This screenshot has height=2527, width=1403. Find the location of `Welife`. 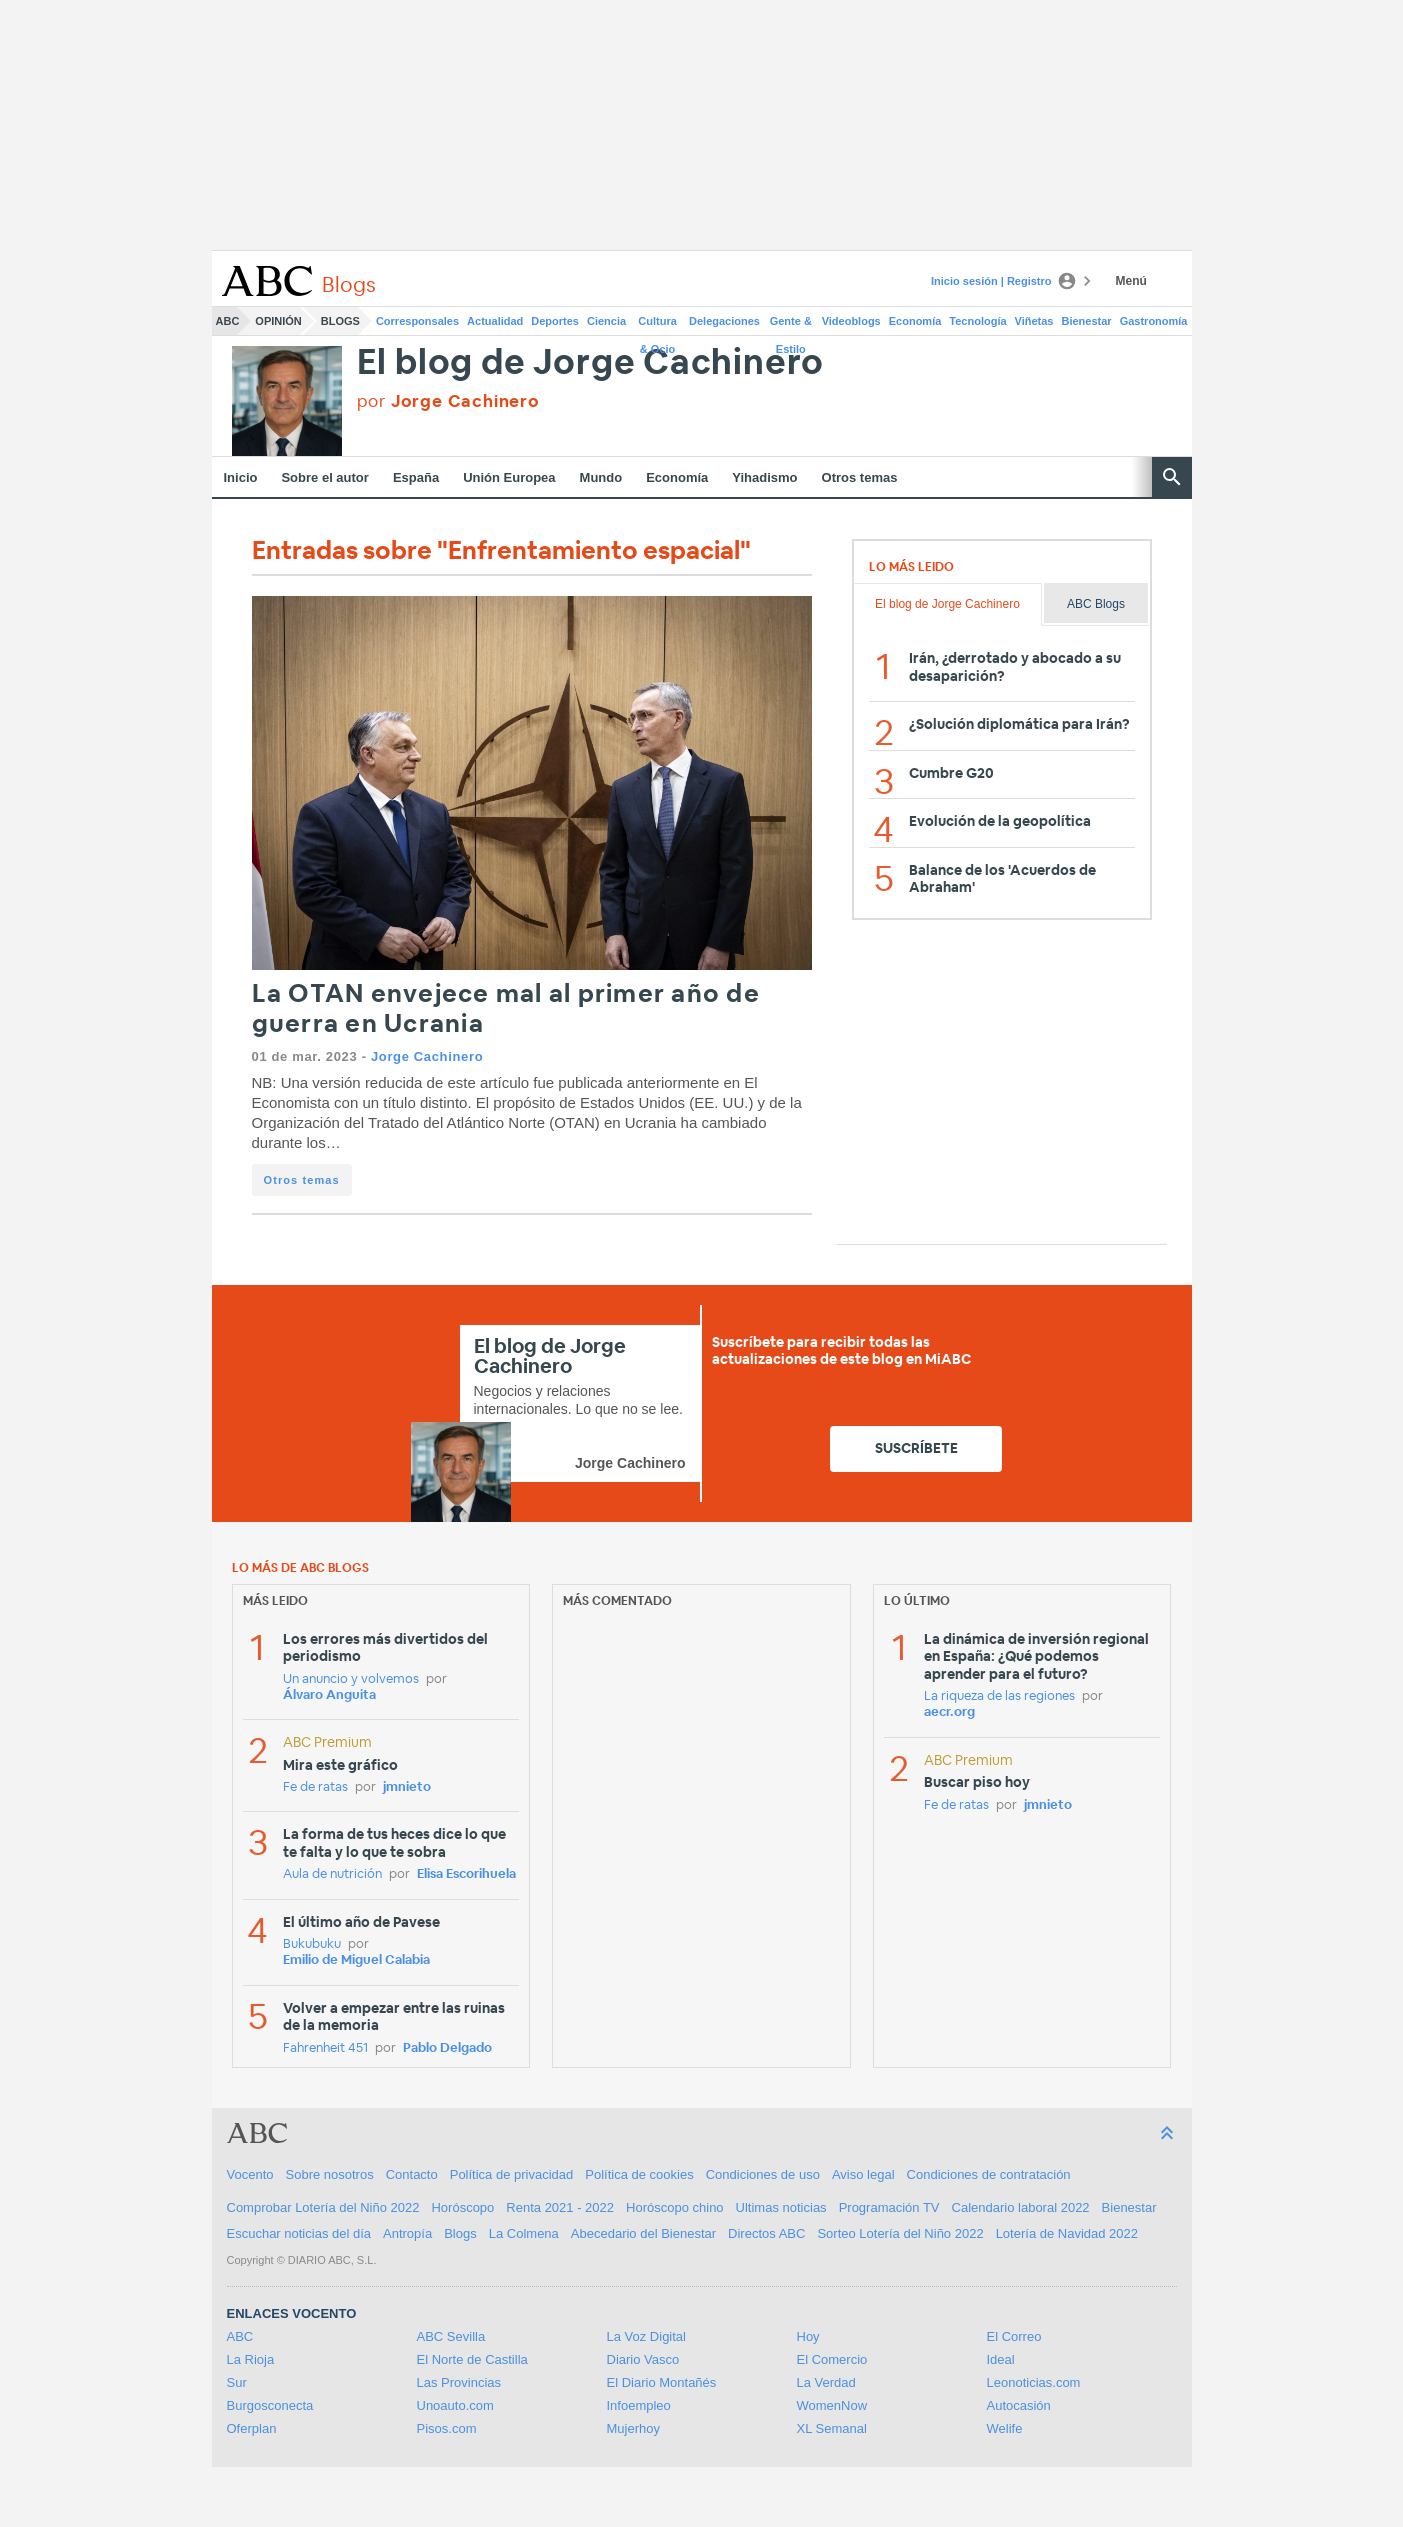

Welife is located at coordinates (1005, 2428).